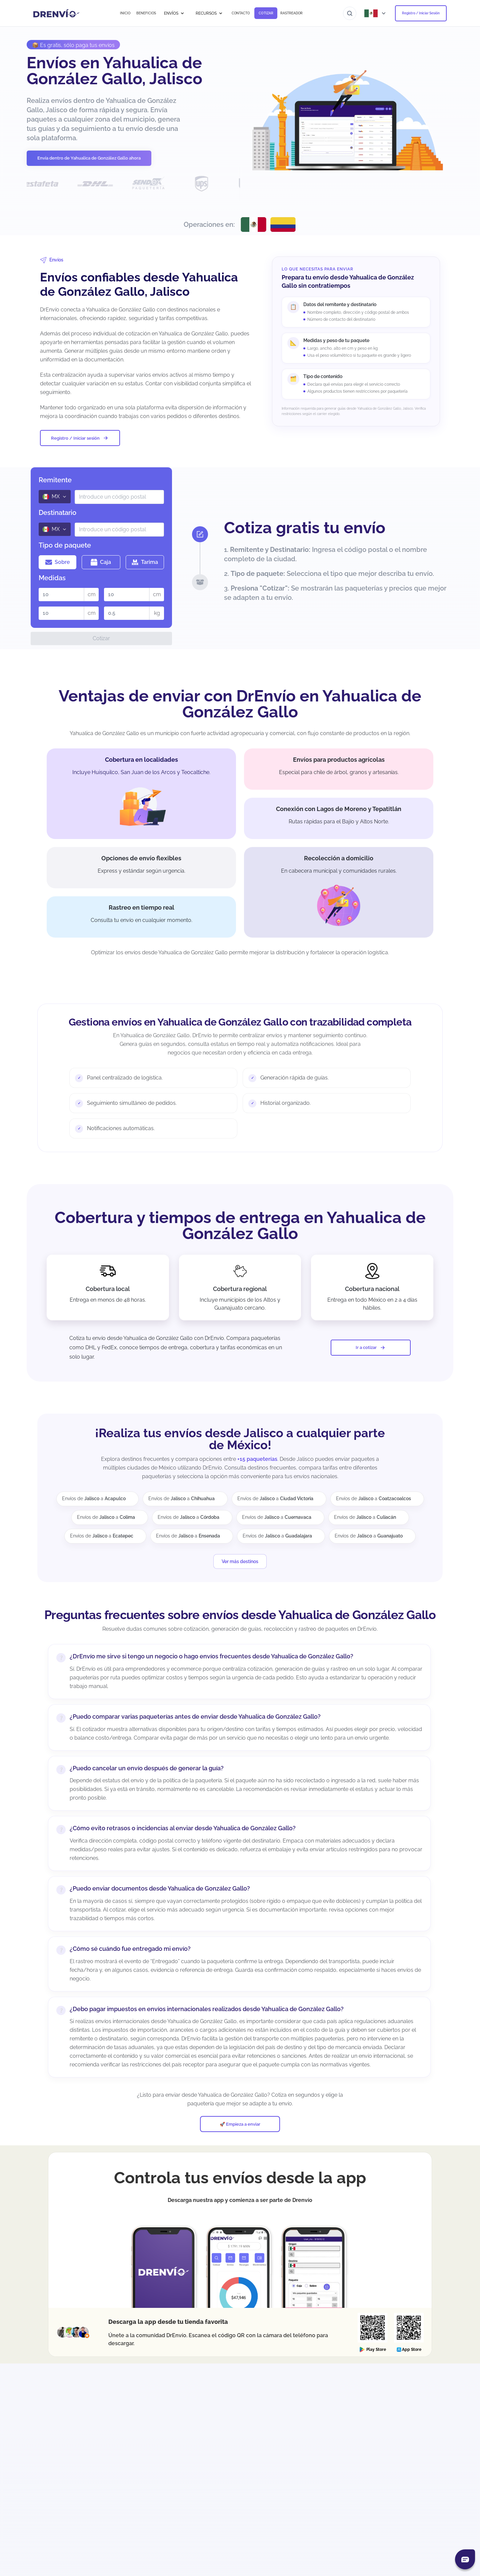 This screenshot has width=480, height=2576. Describe the element at coordinates (209, 13) in the screenshot. I see `RECURSOS` at that location.